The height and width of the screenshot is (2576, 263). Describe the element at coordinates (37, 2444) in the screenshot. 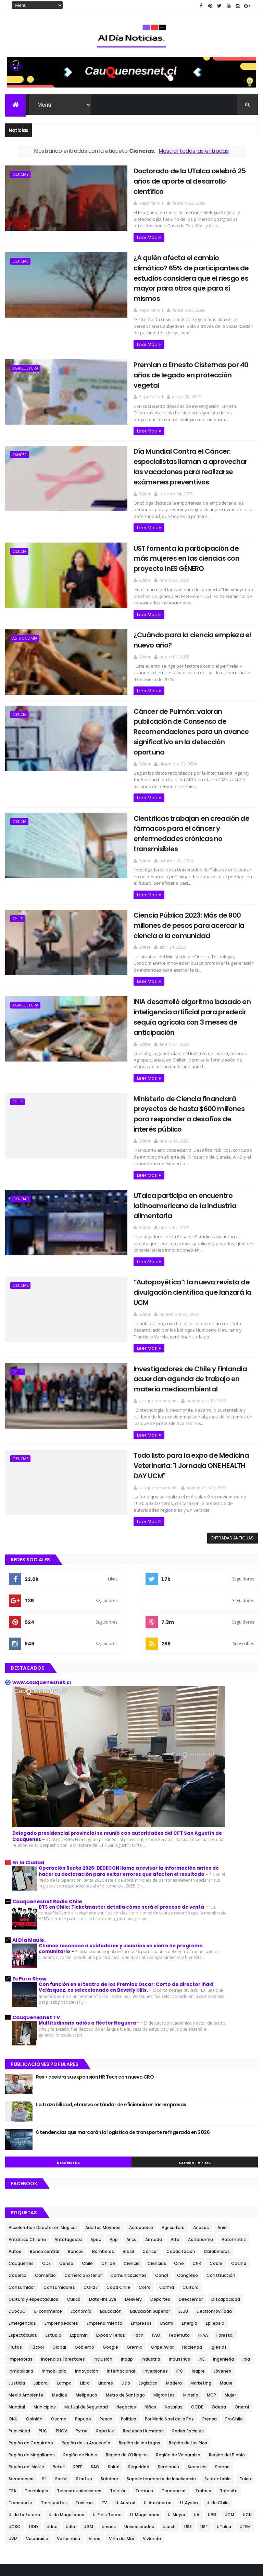

I see `Valparaíso` at that location.